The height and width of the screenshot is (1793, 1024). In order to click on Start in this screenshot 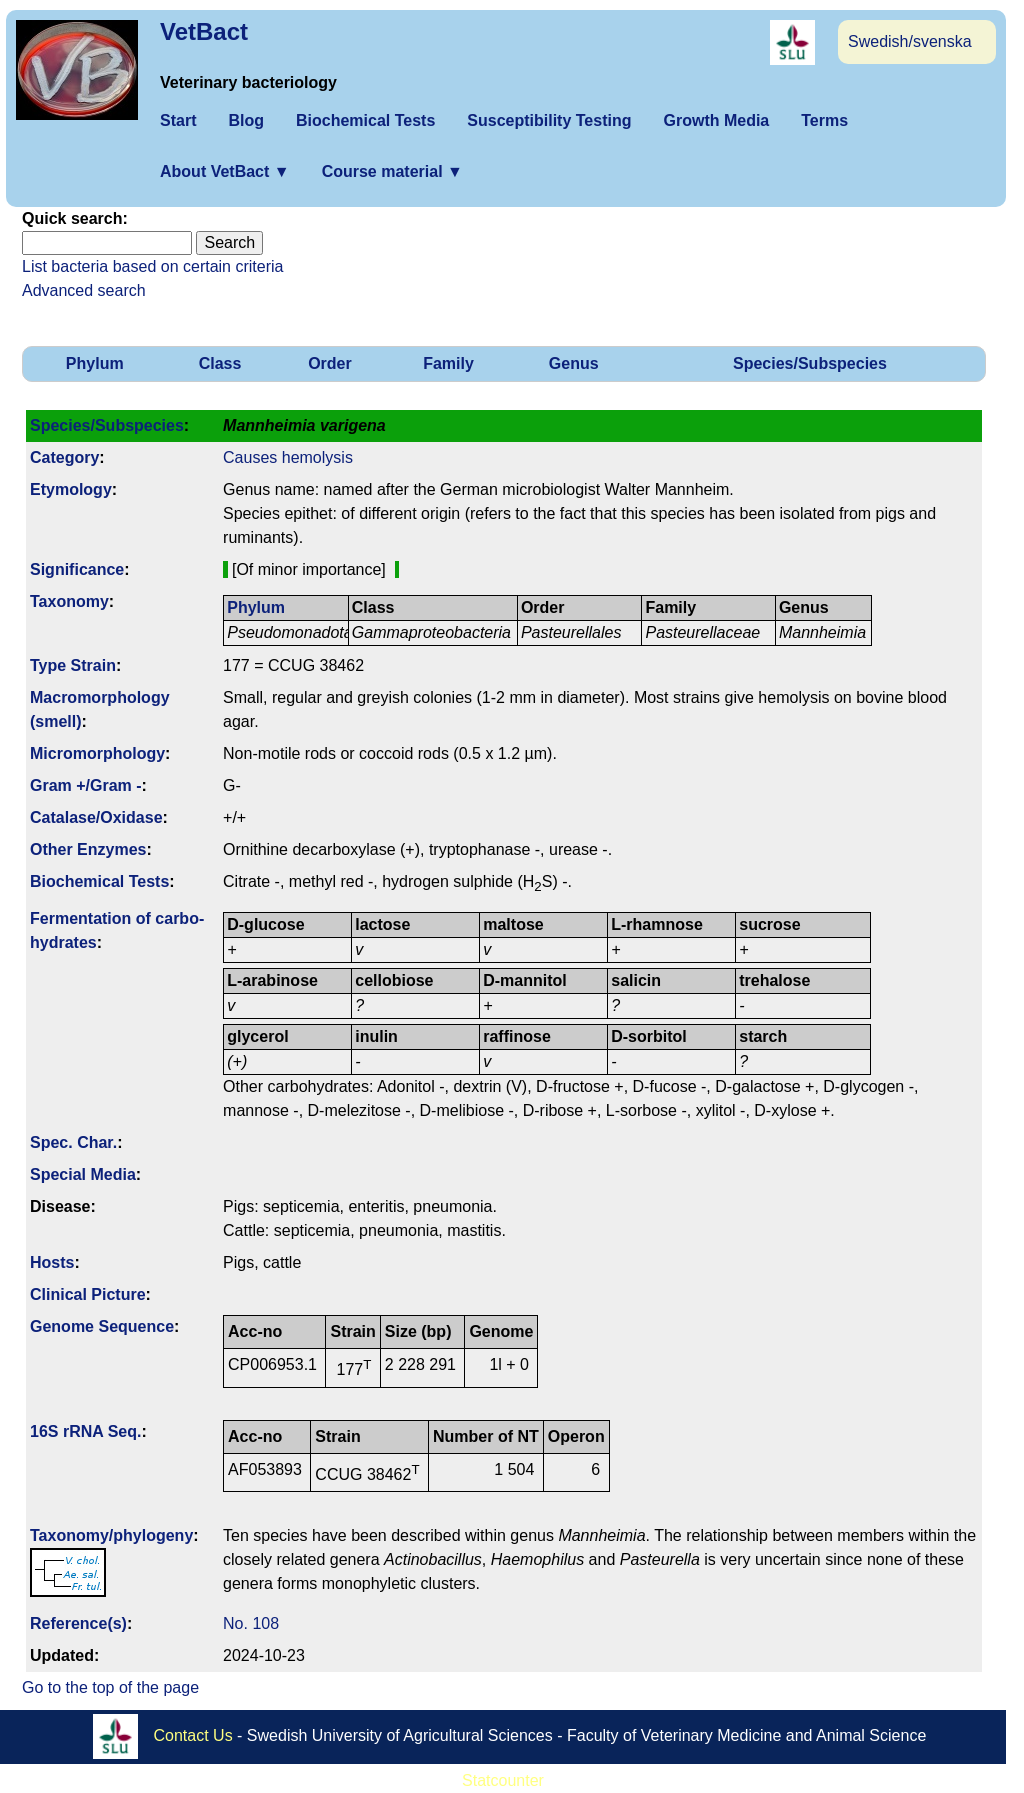, I will do `click(178, 120)`.